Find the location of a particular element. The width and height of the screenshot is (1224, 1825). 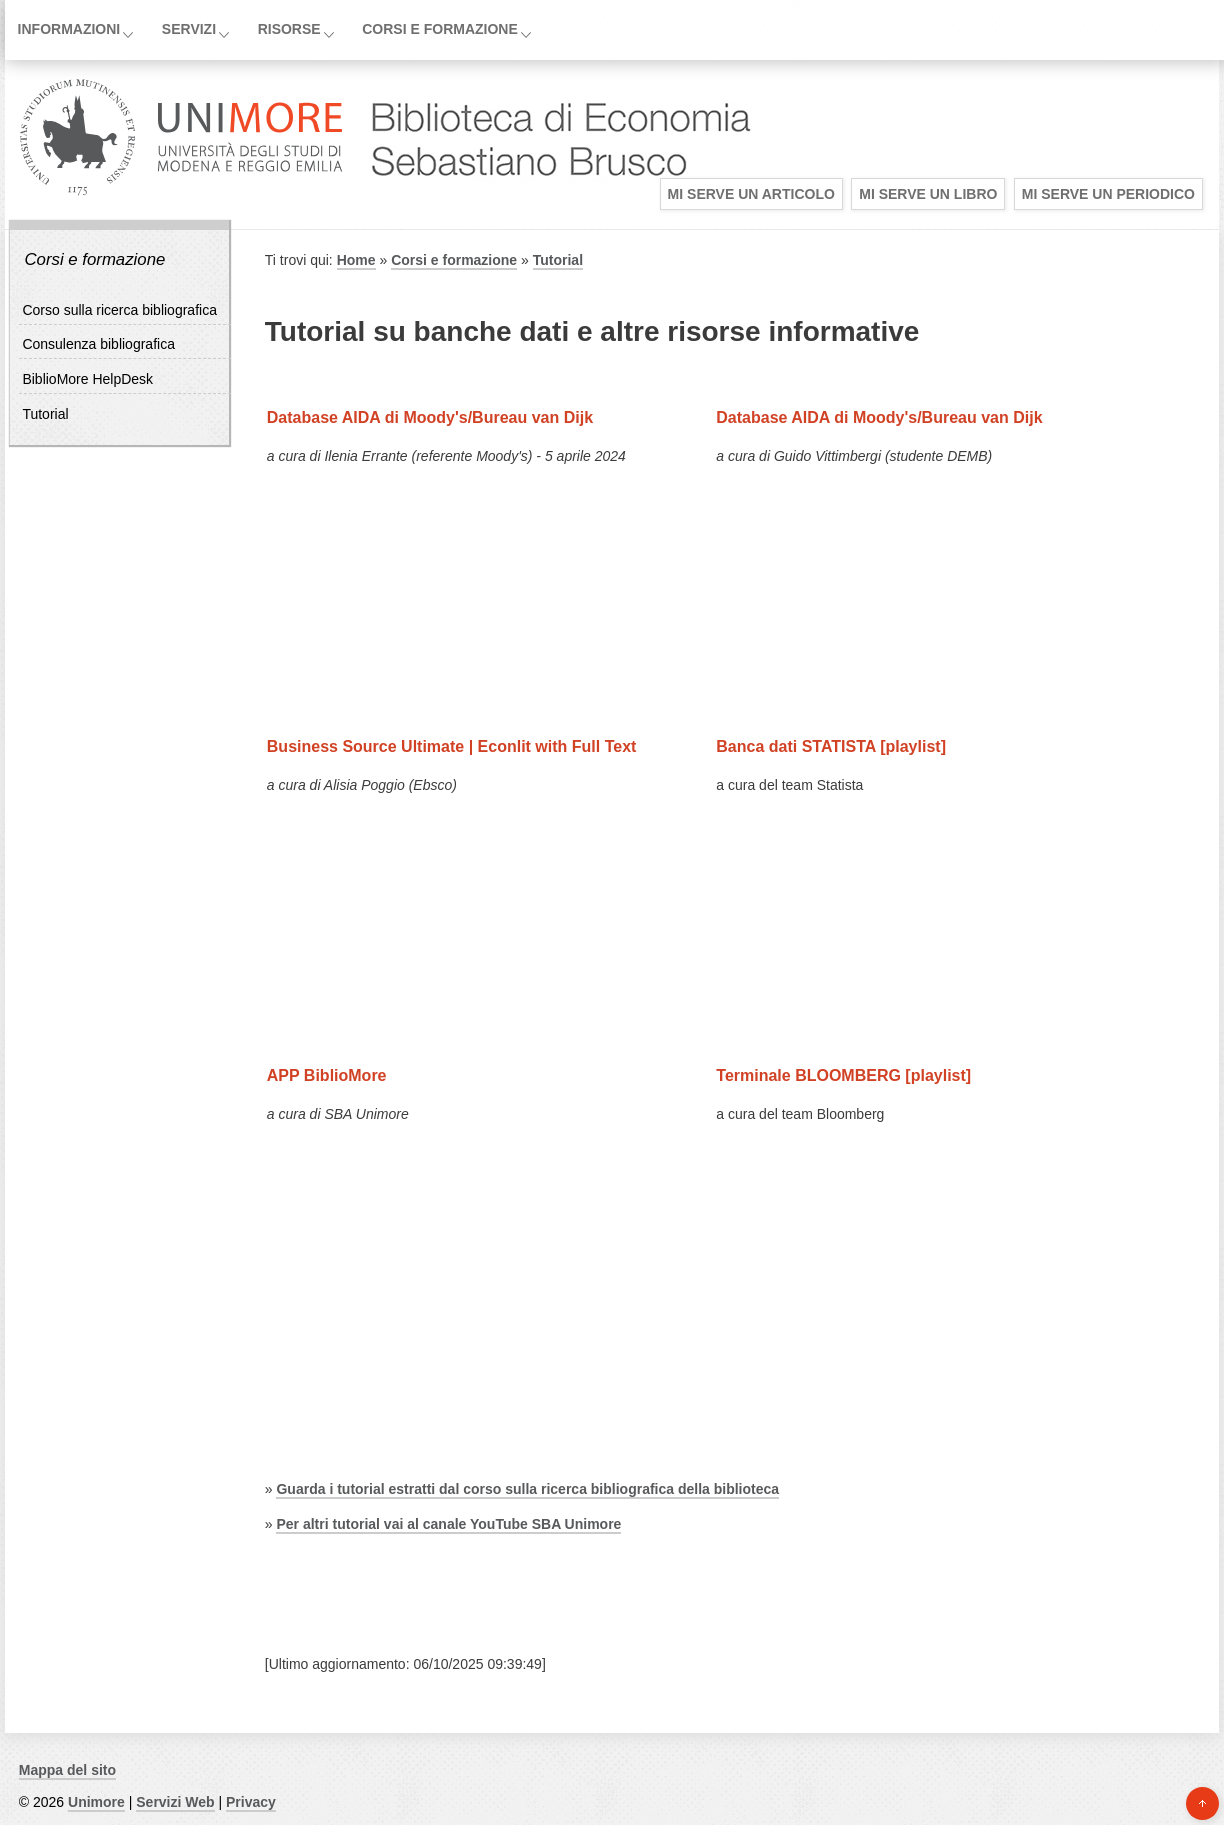

Servizi Web is located at coordinates (175, 1802).